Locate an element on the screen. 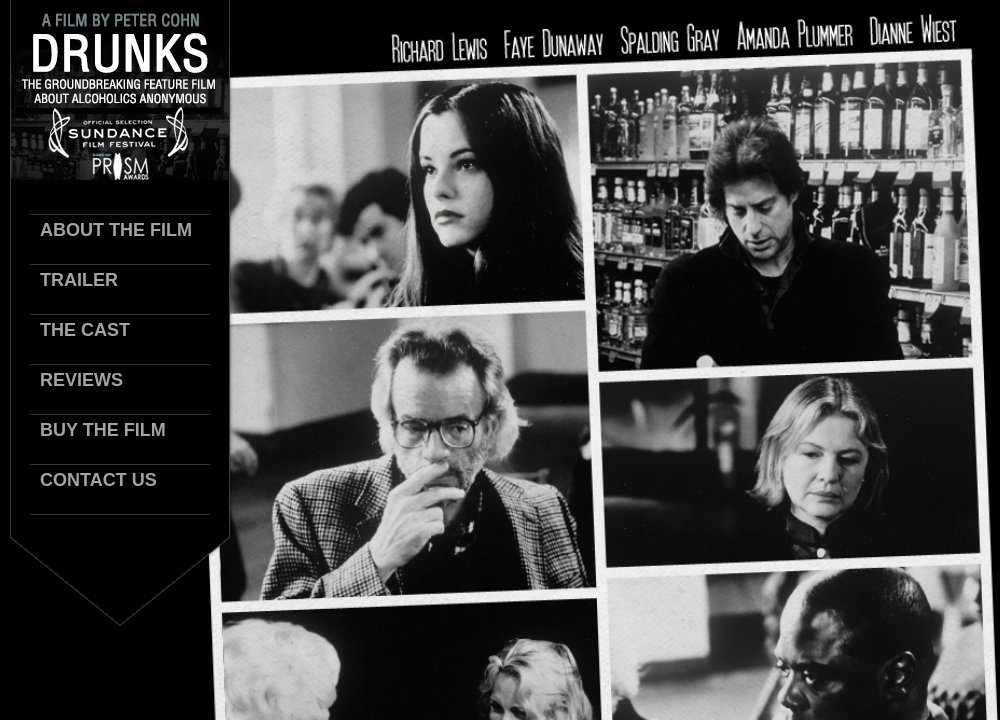 The height and width of the screenshot is (720, 1000). The Cast is located at coordinates (85, 330).